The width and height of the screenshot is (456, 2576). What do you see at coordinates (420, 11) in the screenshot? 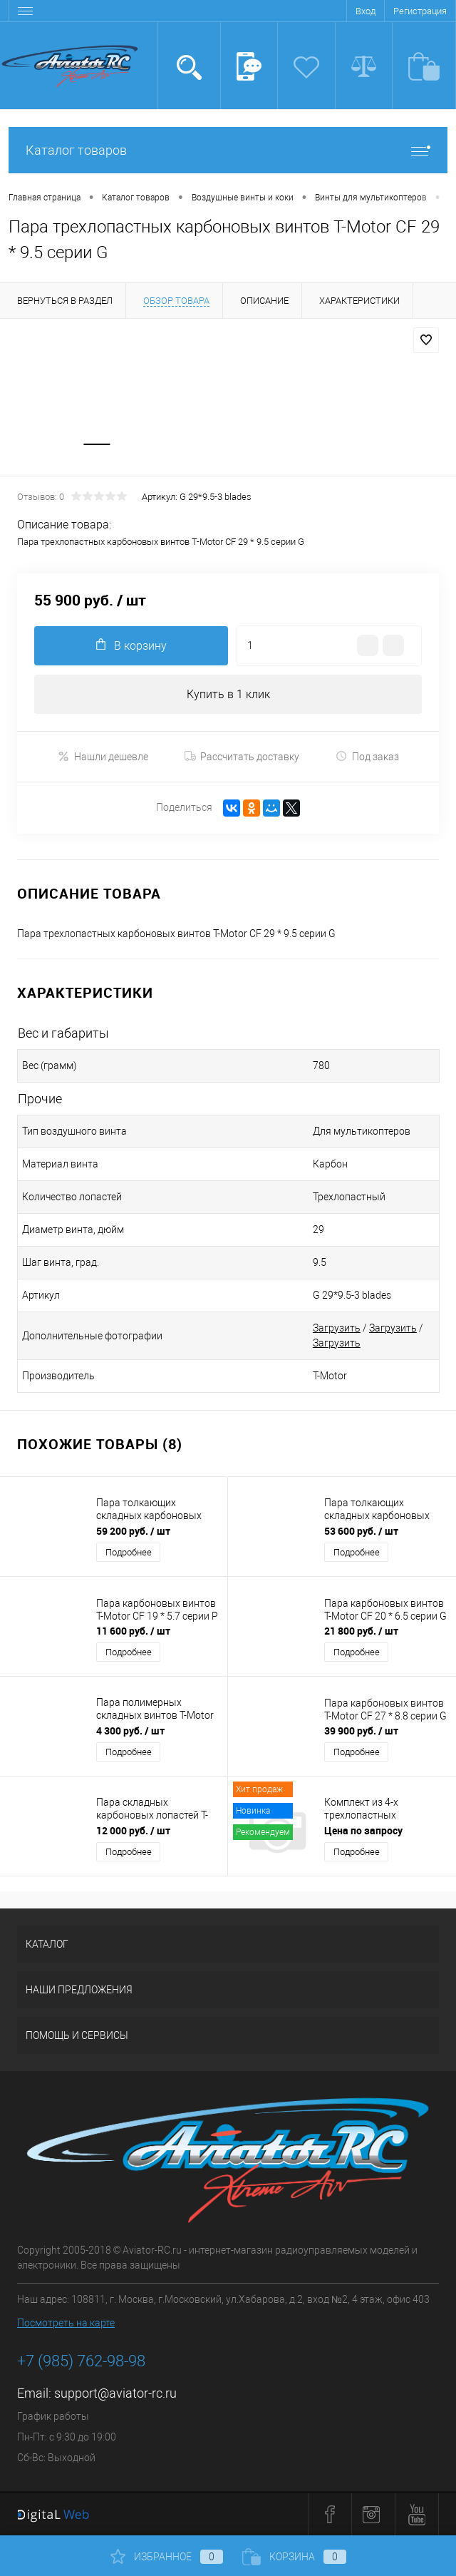
I see `Регистрация` at bounding box center [420, 11].